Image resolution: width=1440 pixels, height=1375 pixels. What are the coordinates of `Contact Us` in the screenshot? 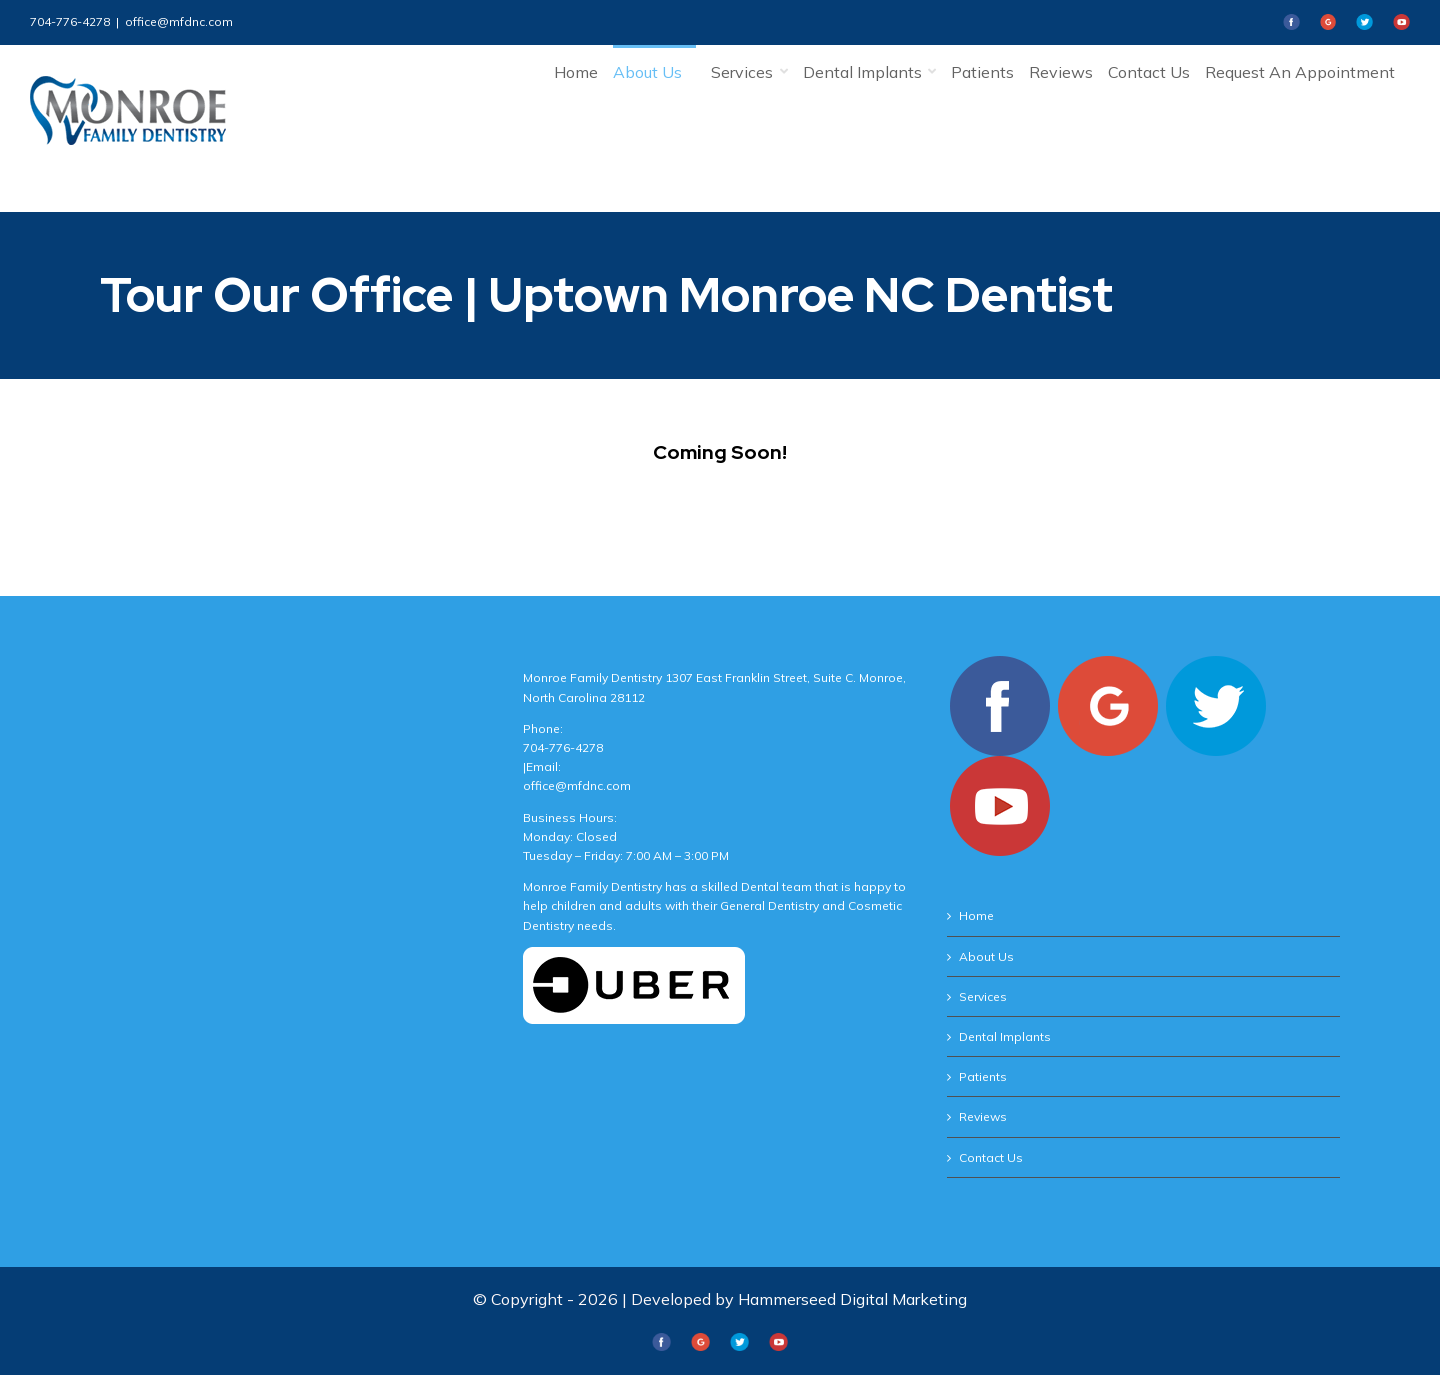 It's located at (991, 1157).